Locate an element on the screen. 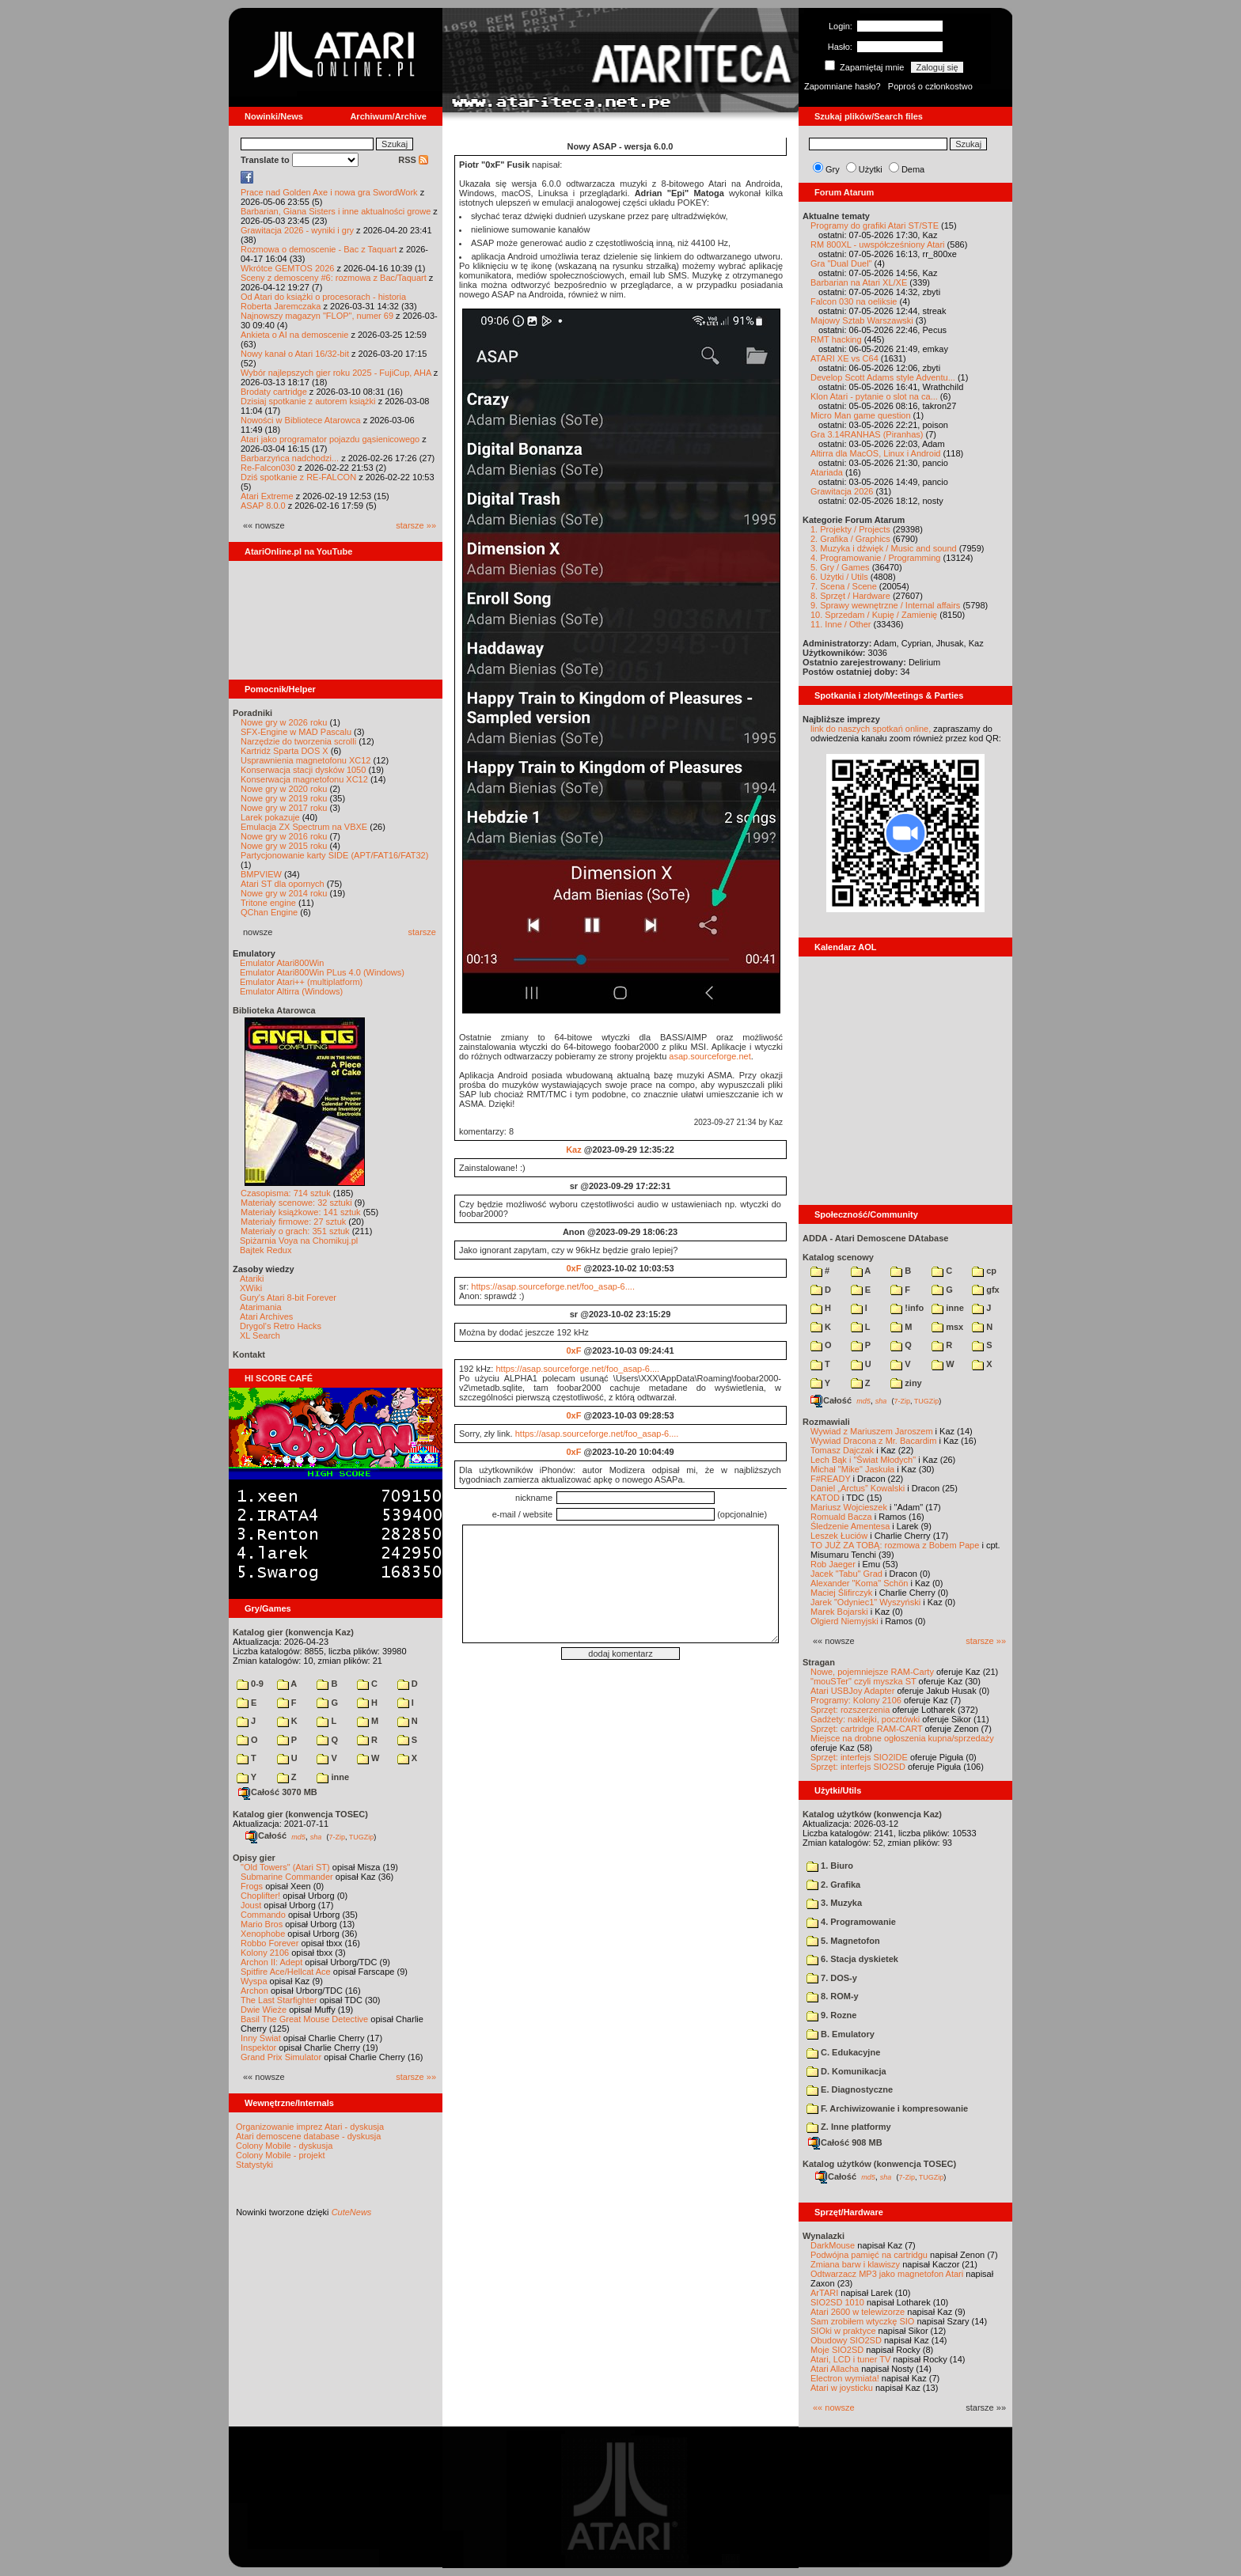 This screenshot has height=2576, width=1241. Jacek "Tabu" Grad is located at coordinates (846, 1573).